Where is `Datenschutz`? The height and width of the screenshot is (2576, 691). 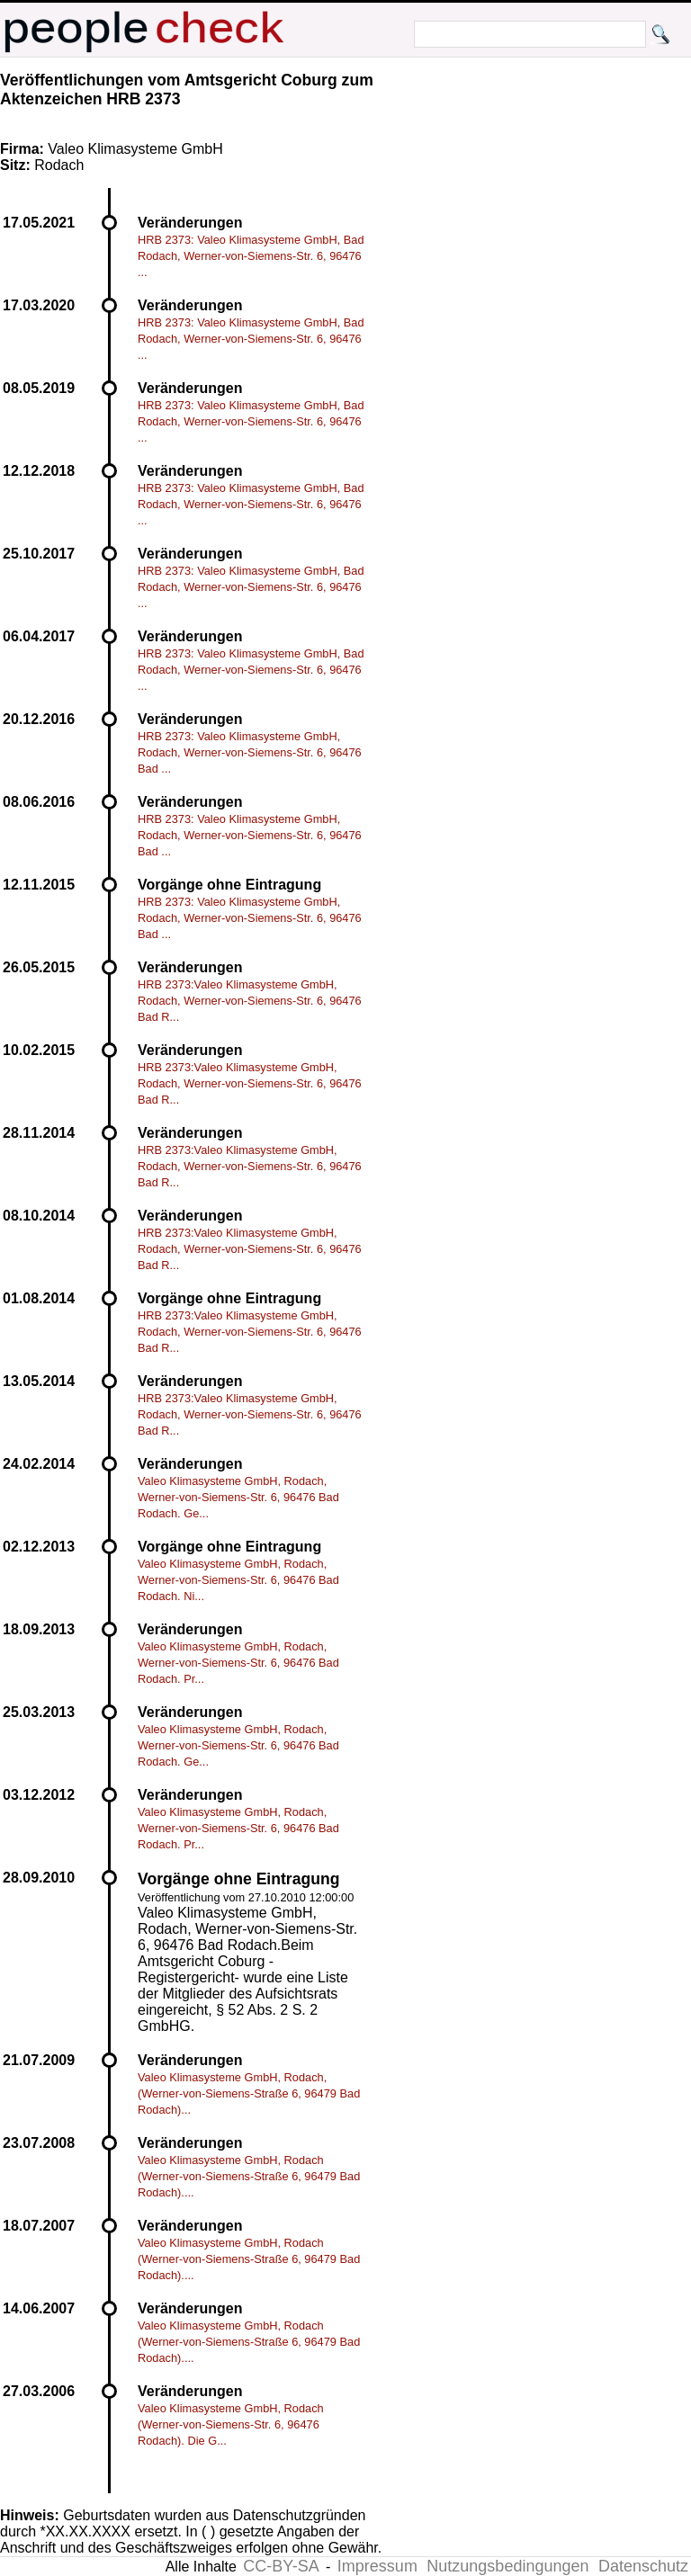
Datenschutz is located at coordinates (643, 2566).